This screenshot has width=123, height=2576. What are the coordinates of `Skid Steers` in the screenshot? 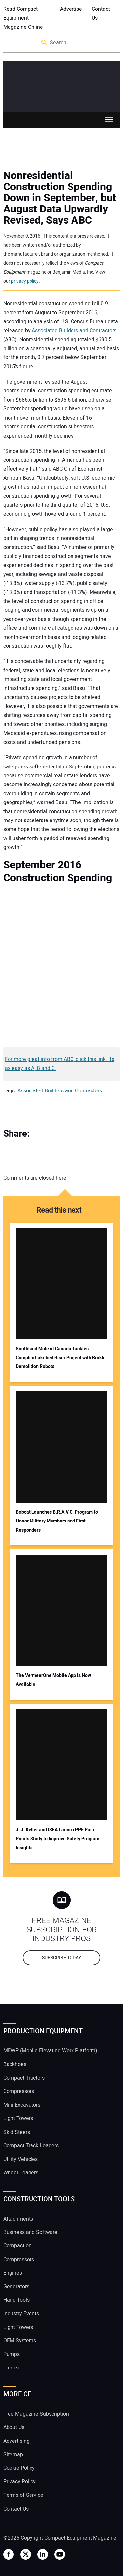 It's located at (16, 2132).